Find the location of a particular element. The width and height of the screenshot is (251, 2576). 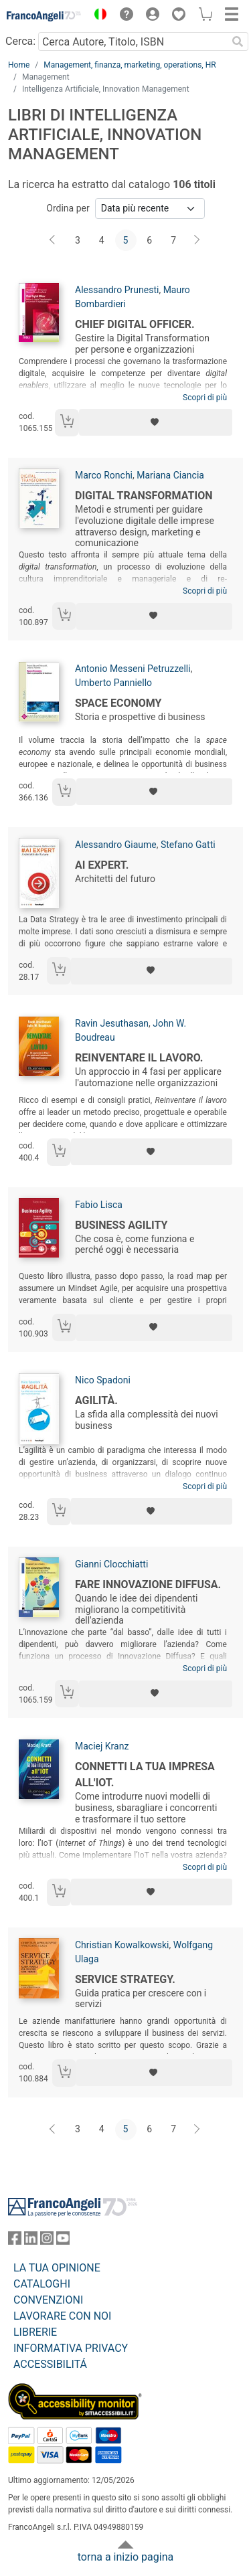

Alessandro Giaume is located at coordinates (116, 844).